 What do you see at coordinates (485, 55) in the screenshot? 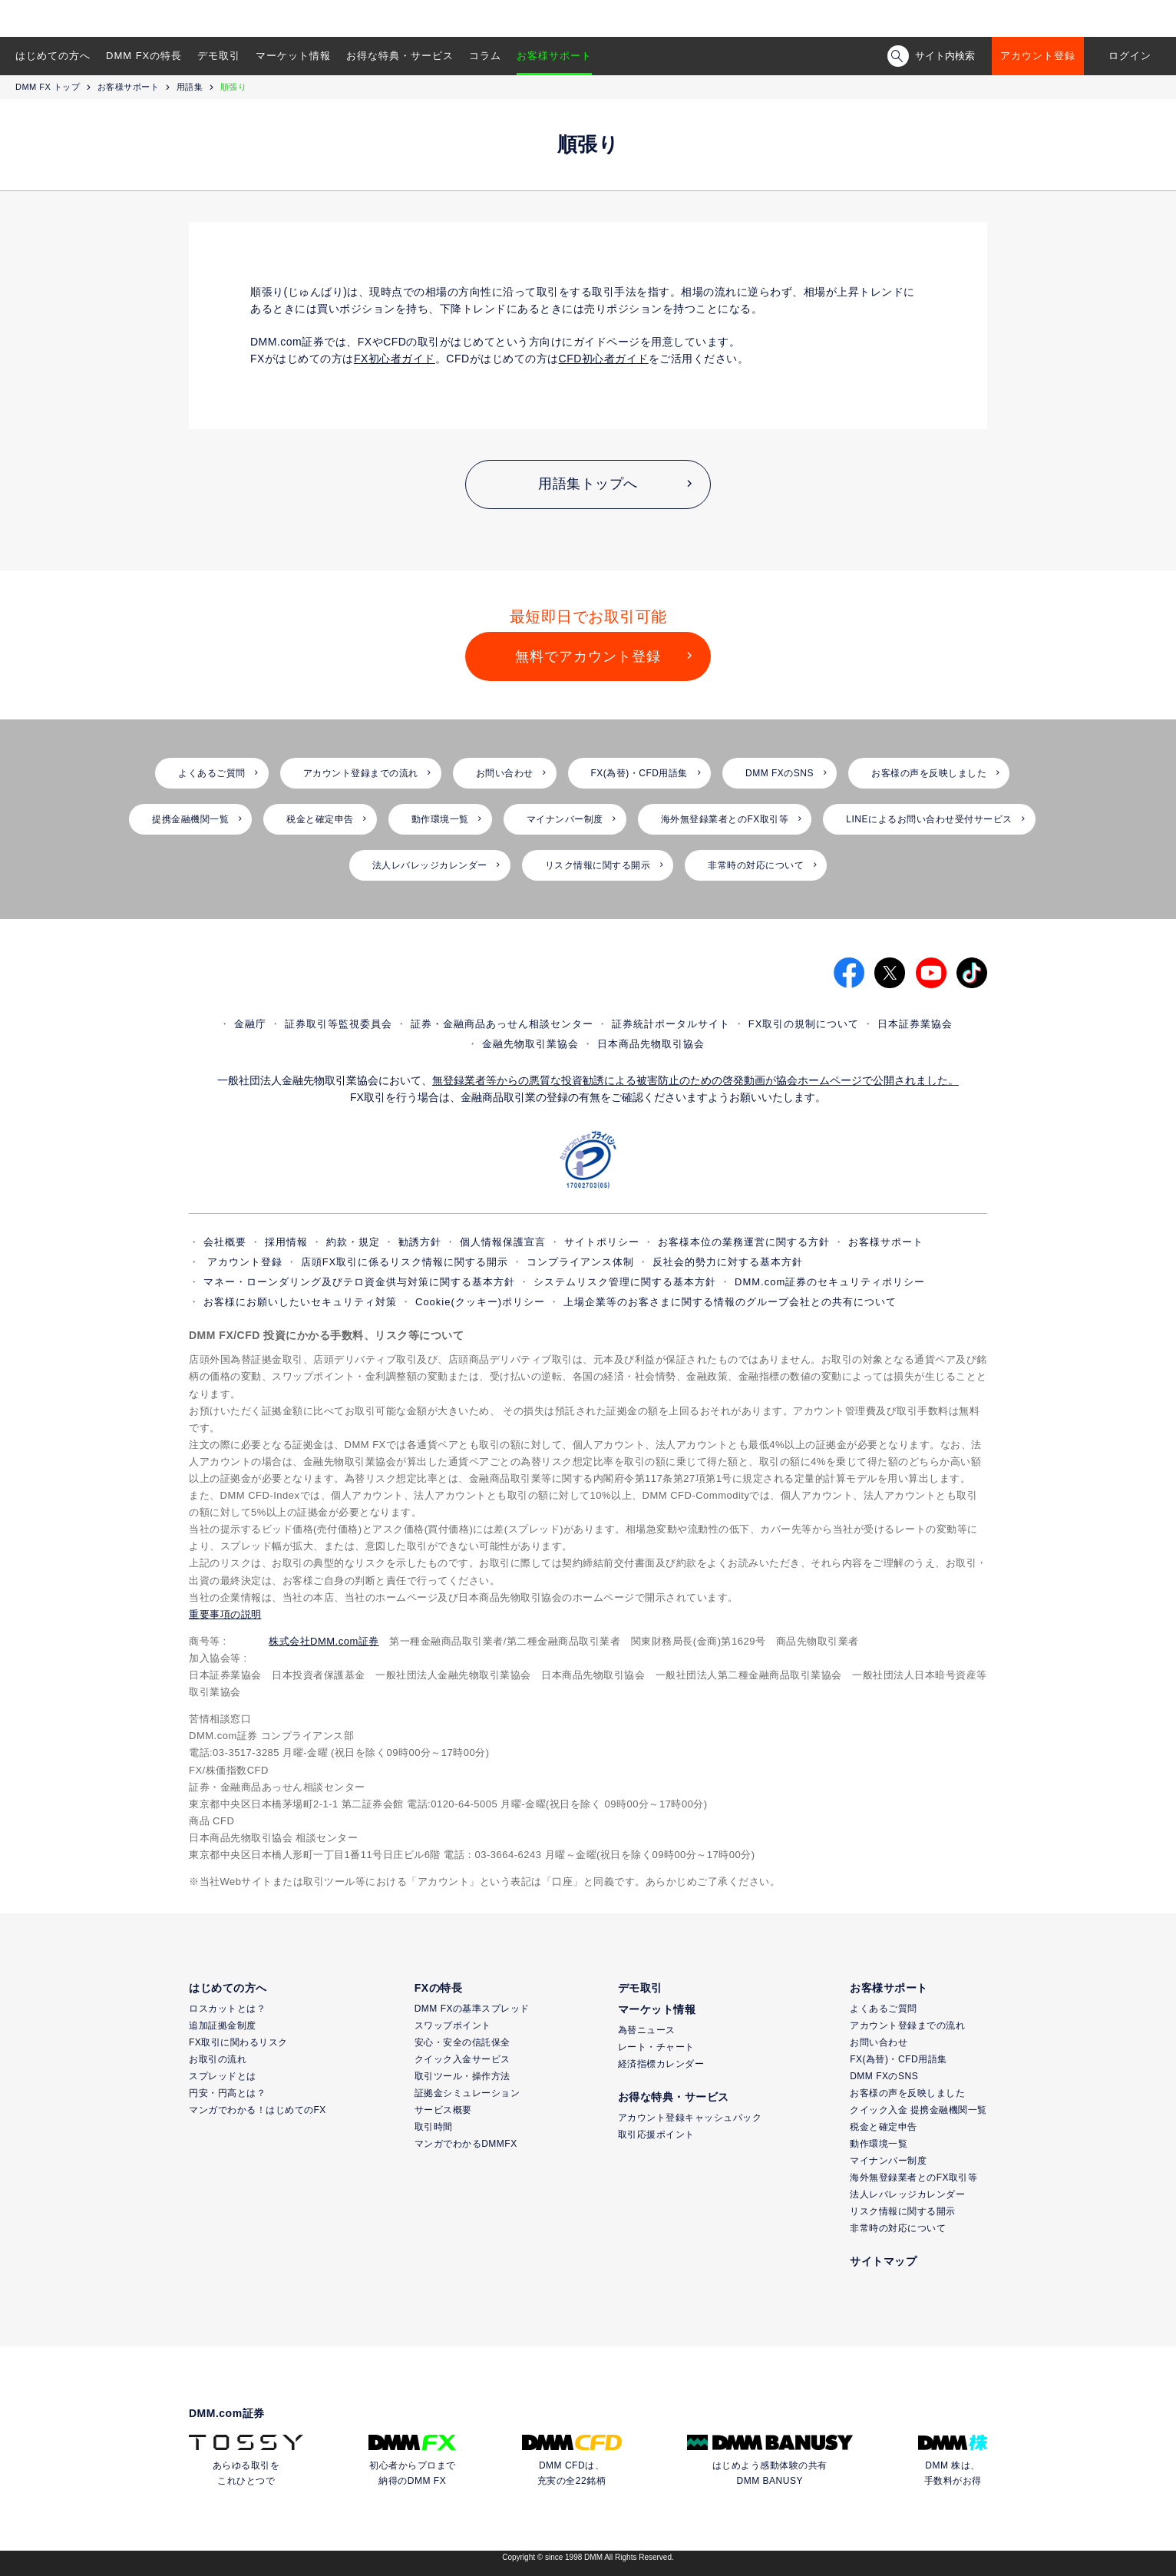
I see `コラム` at bounding box center [485, 55].